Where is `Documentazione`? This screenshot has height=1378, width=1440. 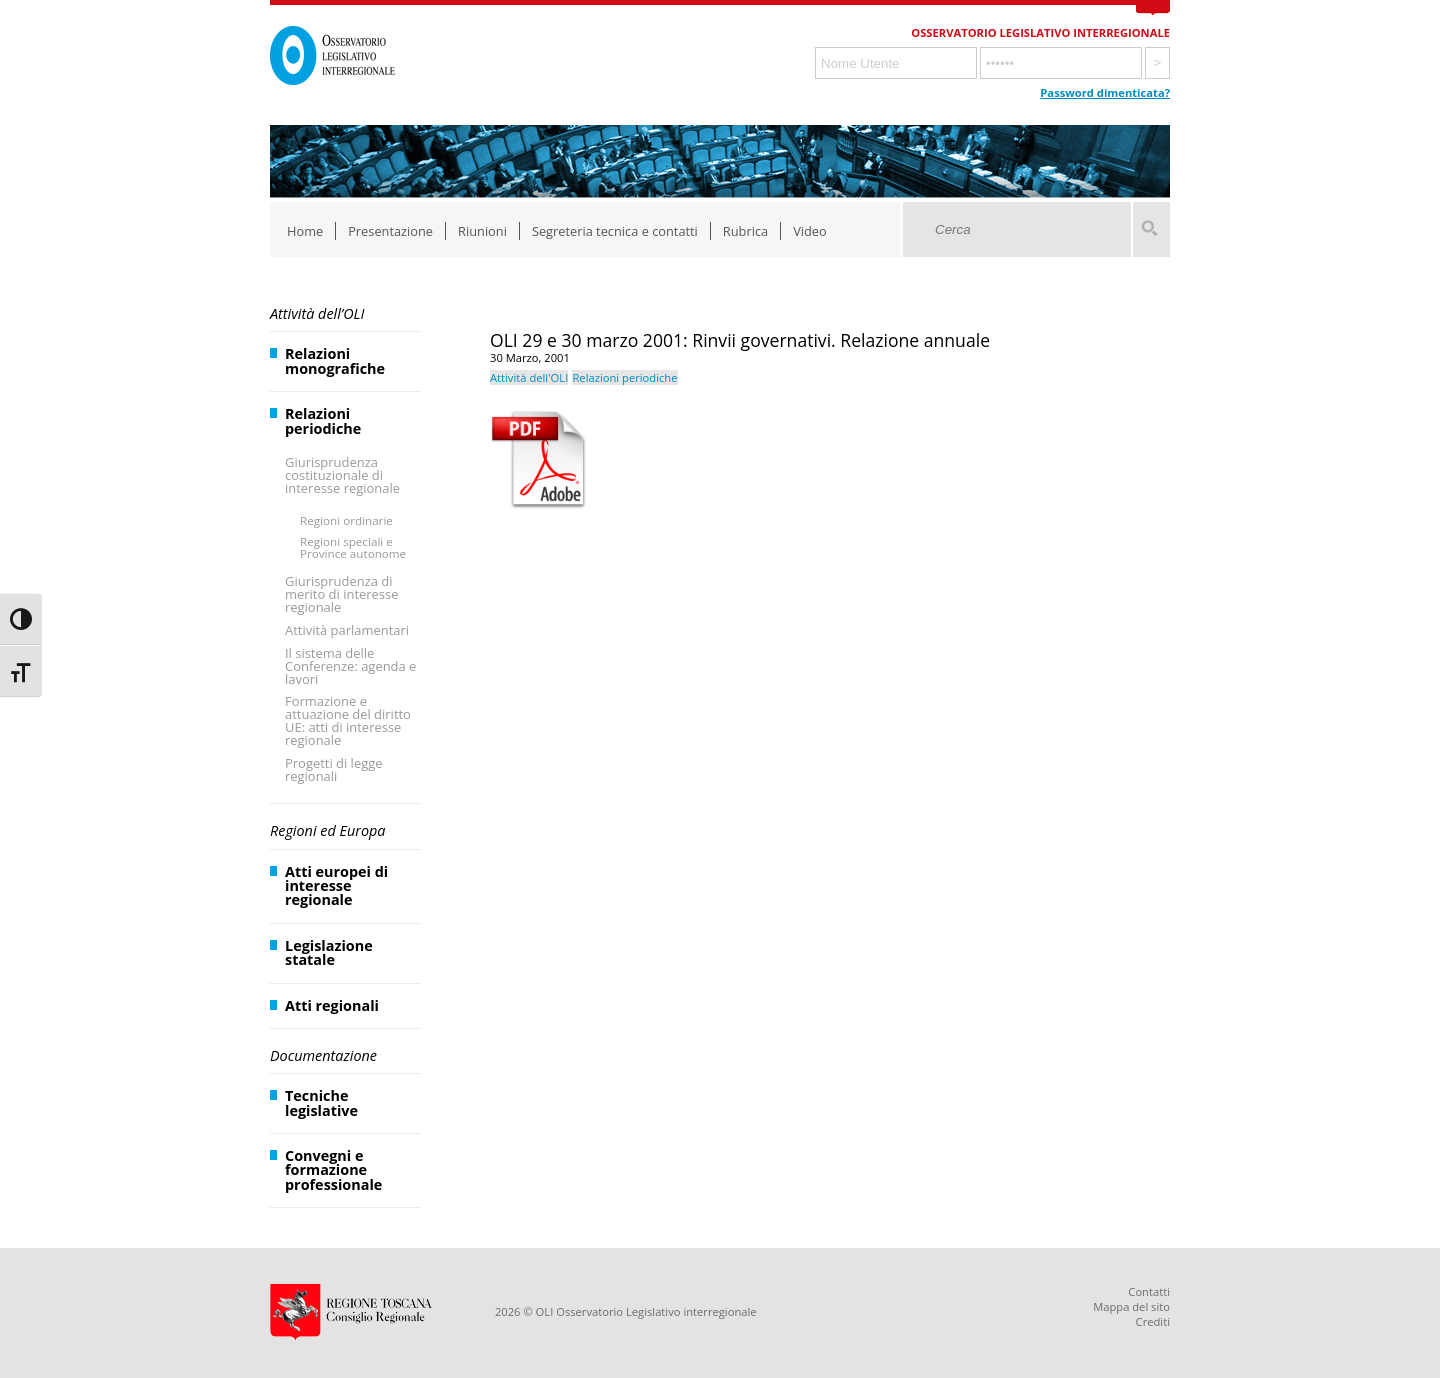 Documentazione is located at coordinates (323, 1055).